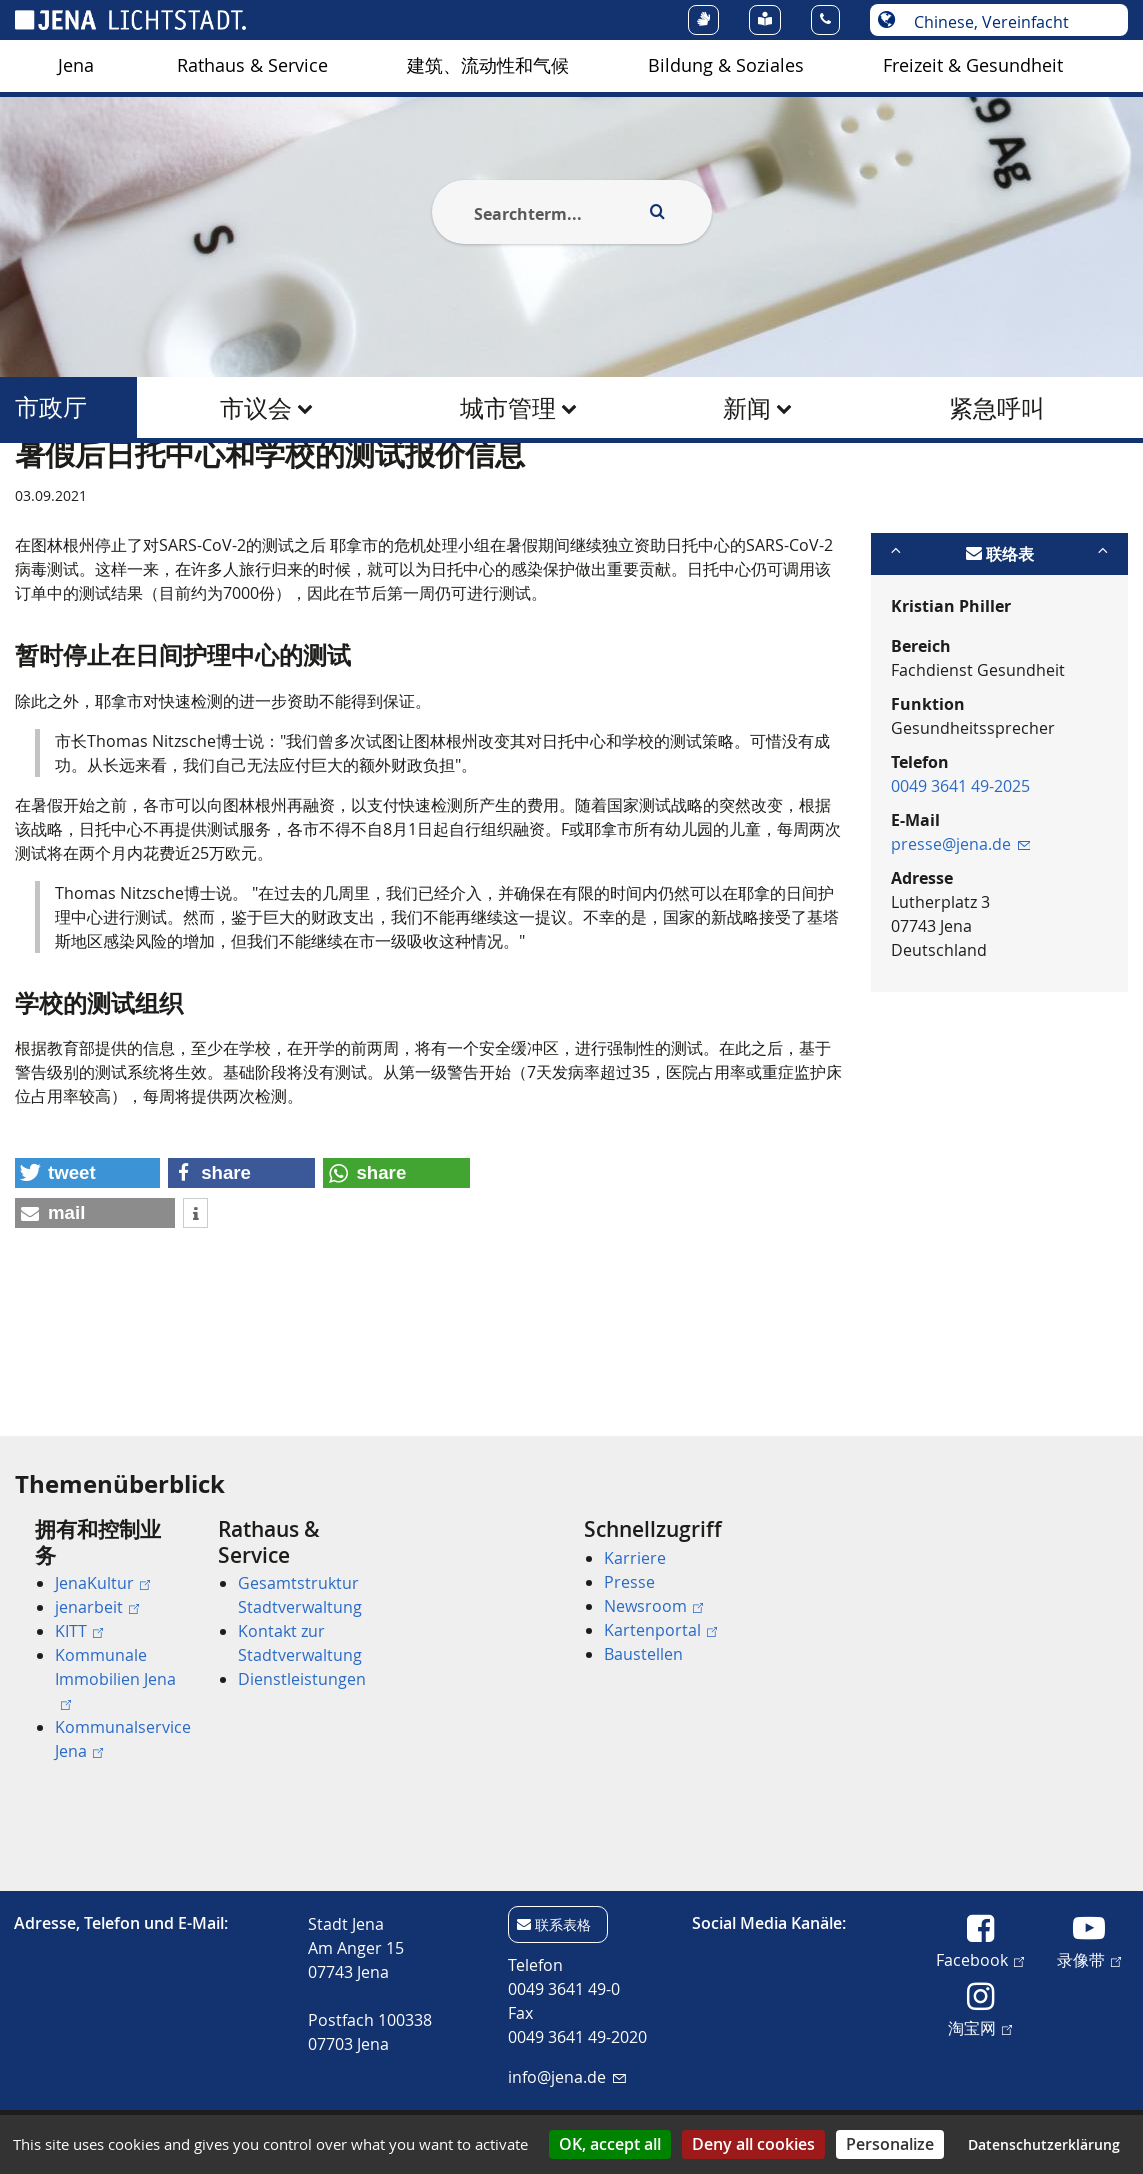 The height and width of the screenshot is (2174, 1143). What do you see at coordinates (653, 1606) in the screenshot?
I see `Newsroom` at bounding box center [653, 1606].